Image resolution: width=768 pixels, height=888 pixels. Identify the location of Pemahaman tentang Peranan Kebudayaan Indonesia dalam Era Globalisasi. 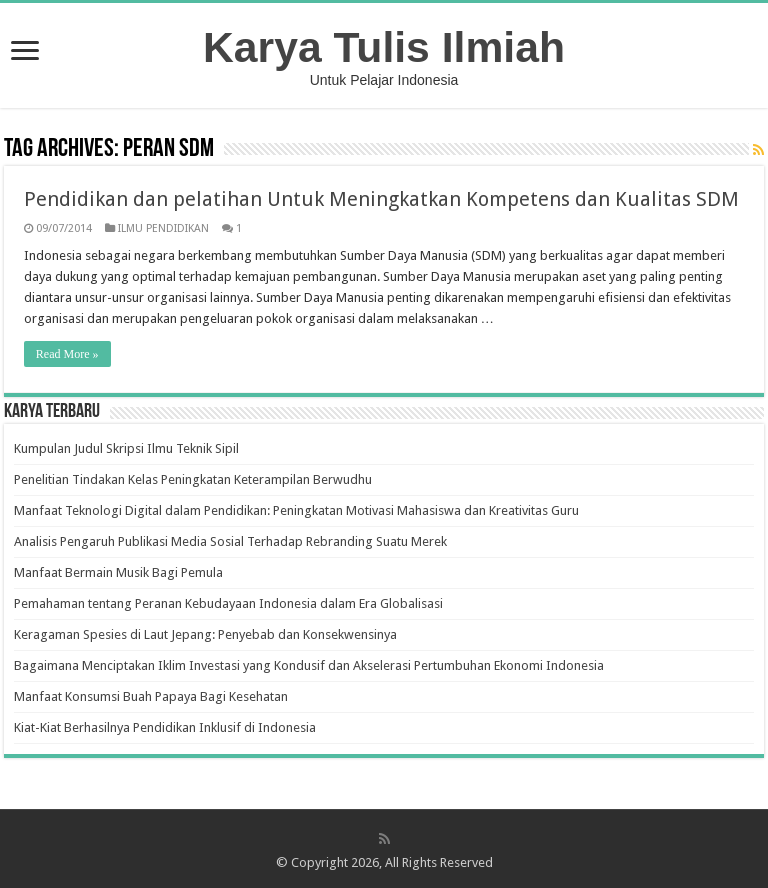
(228, 603).